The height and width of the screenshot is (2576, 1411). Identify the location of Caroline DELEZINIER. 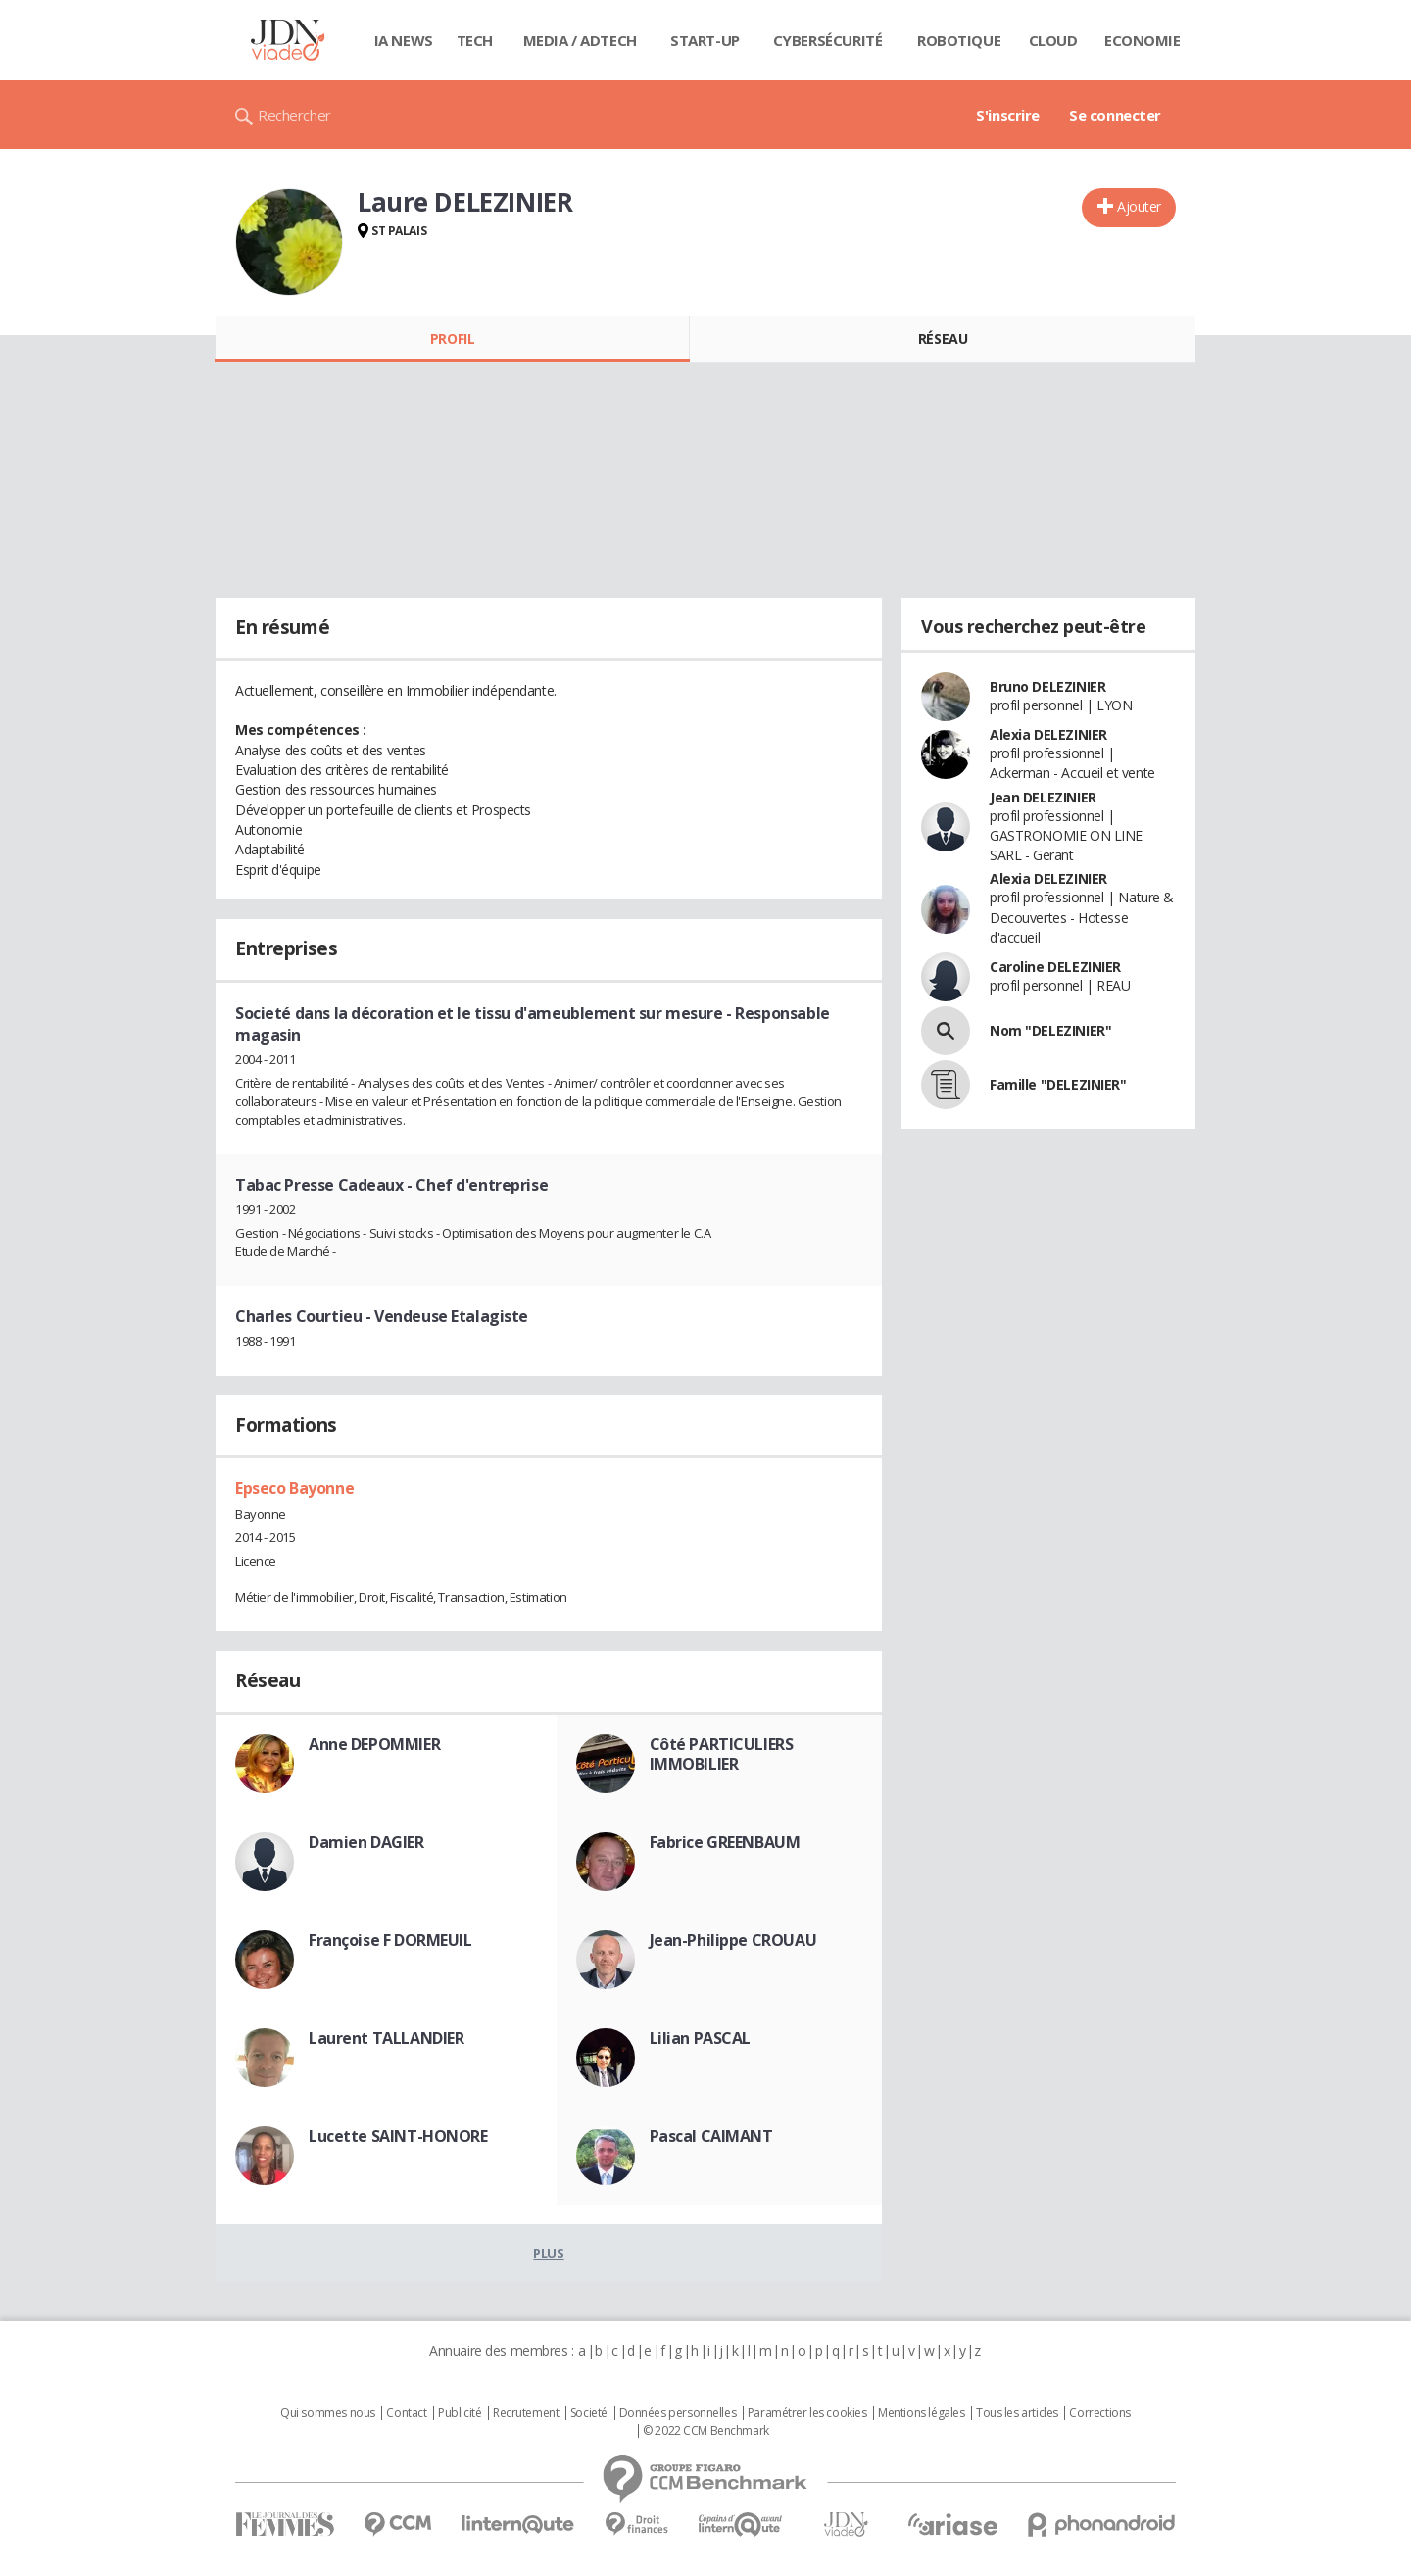
(1055, 966).